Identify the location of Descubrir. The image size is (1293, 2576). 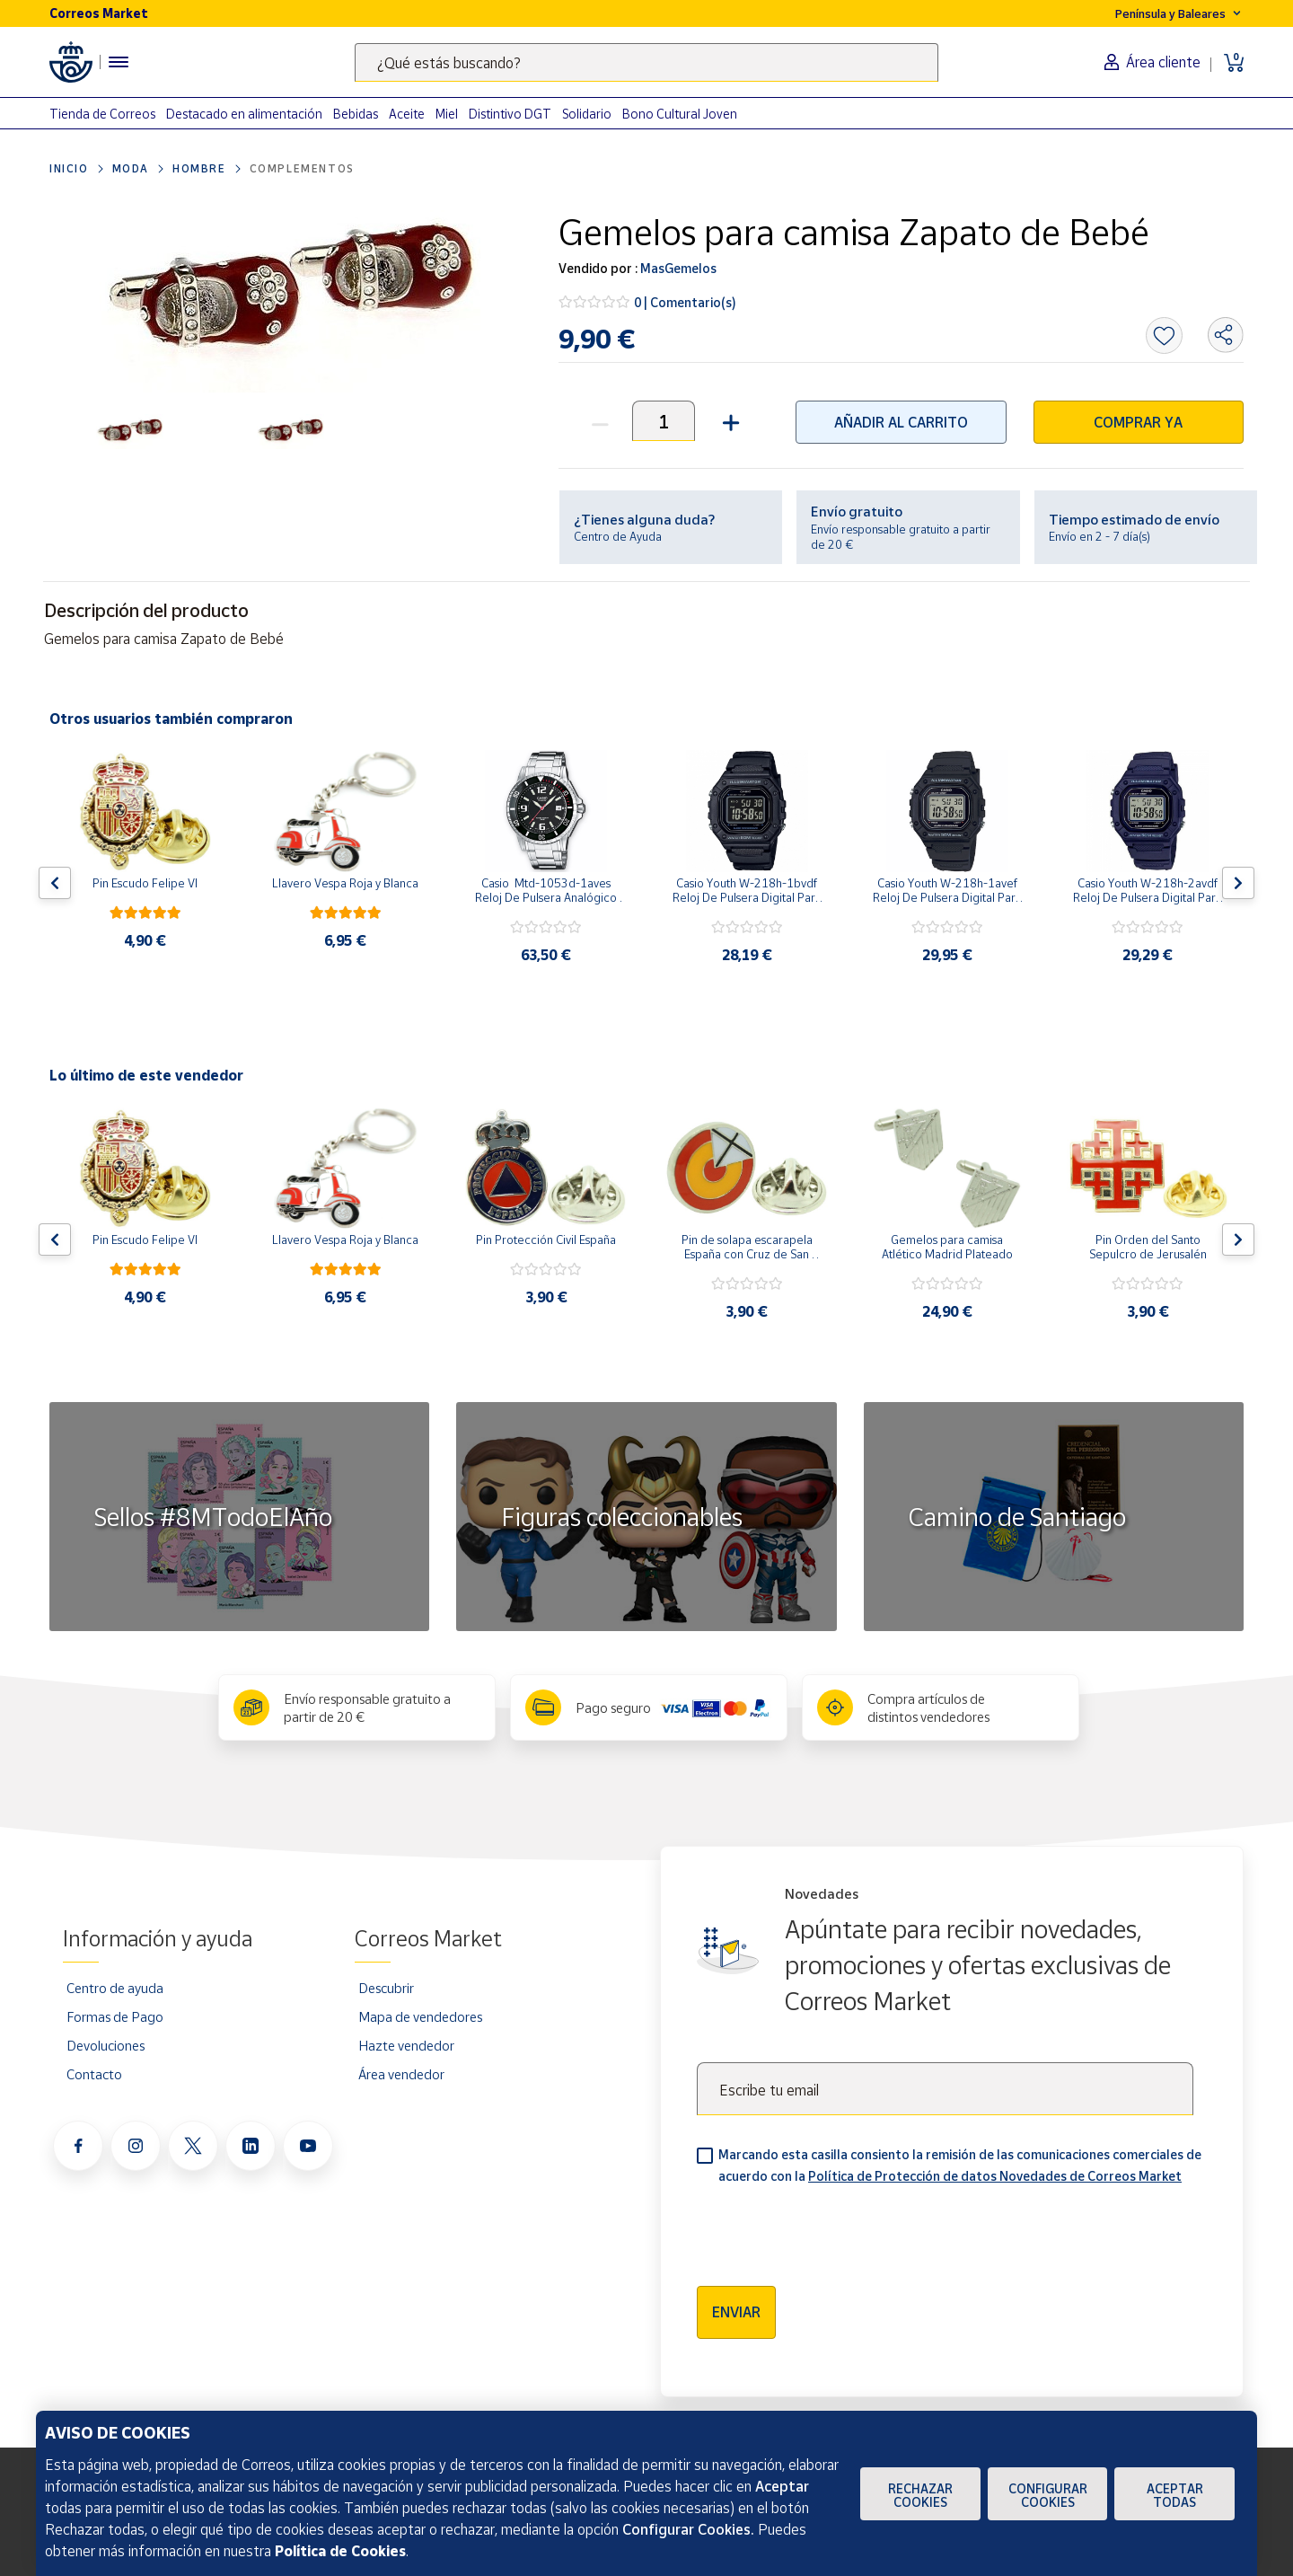
(386, 1988).